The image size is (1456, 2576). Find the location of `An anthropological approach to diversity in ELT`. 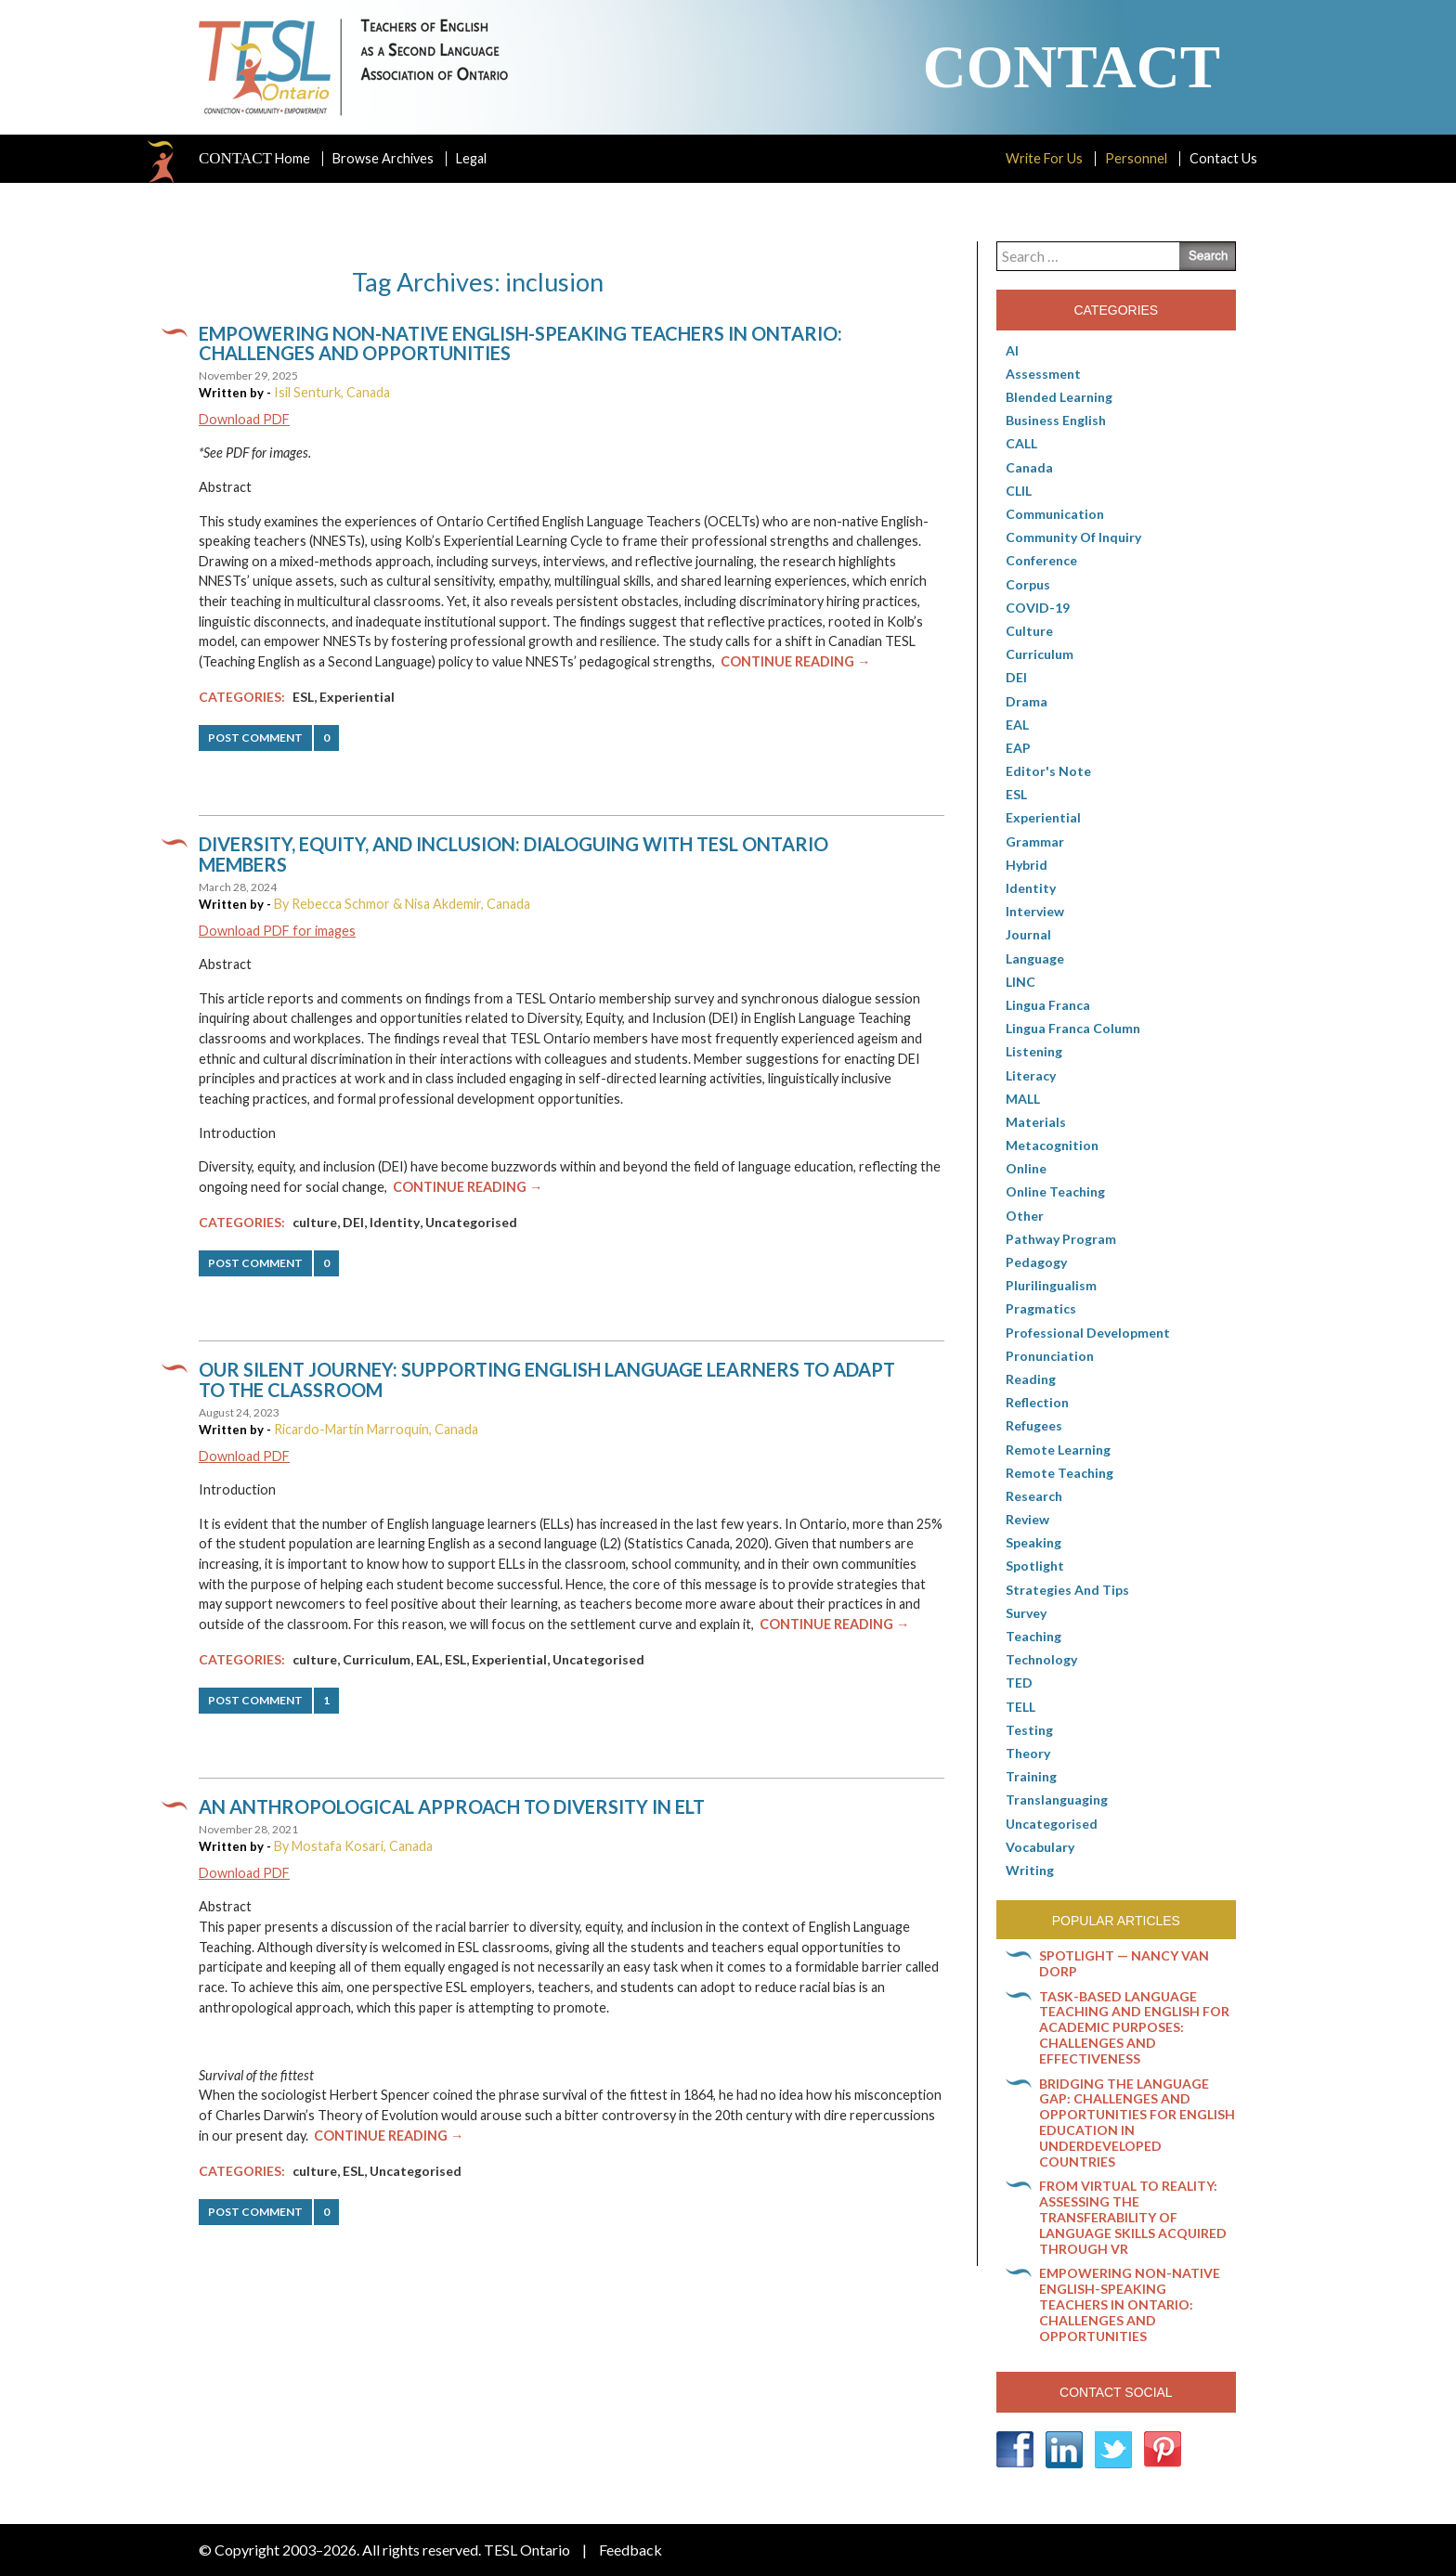

An anthropological approach to diversity in ELT is located at coordinates (452, 1806).